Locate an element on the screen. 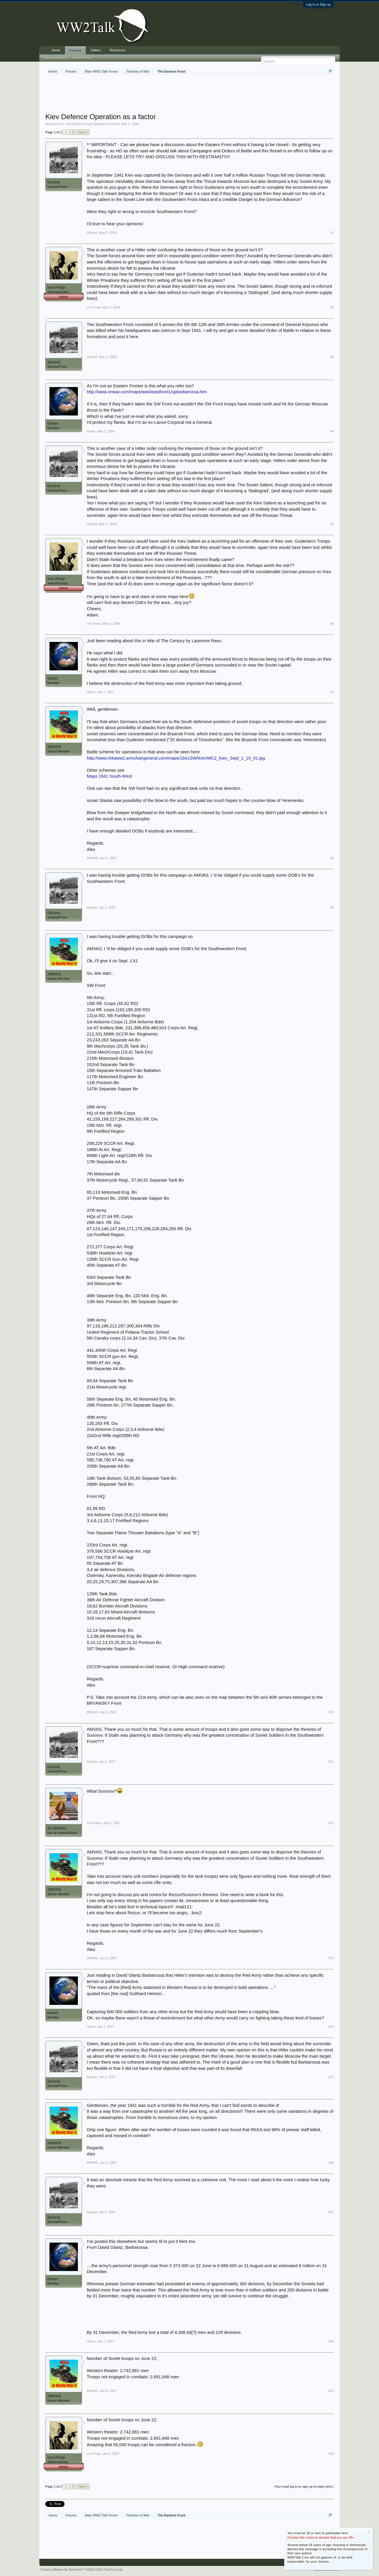 Image resolution: width=379 pixels, height=2576 pixels. Resources is located at coordinates (118, 50).